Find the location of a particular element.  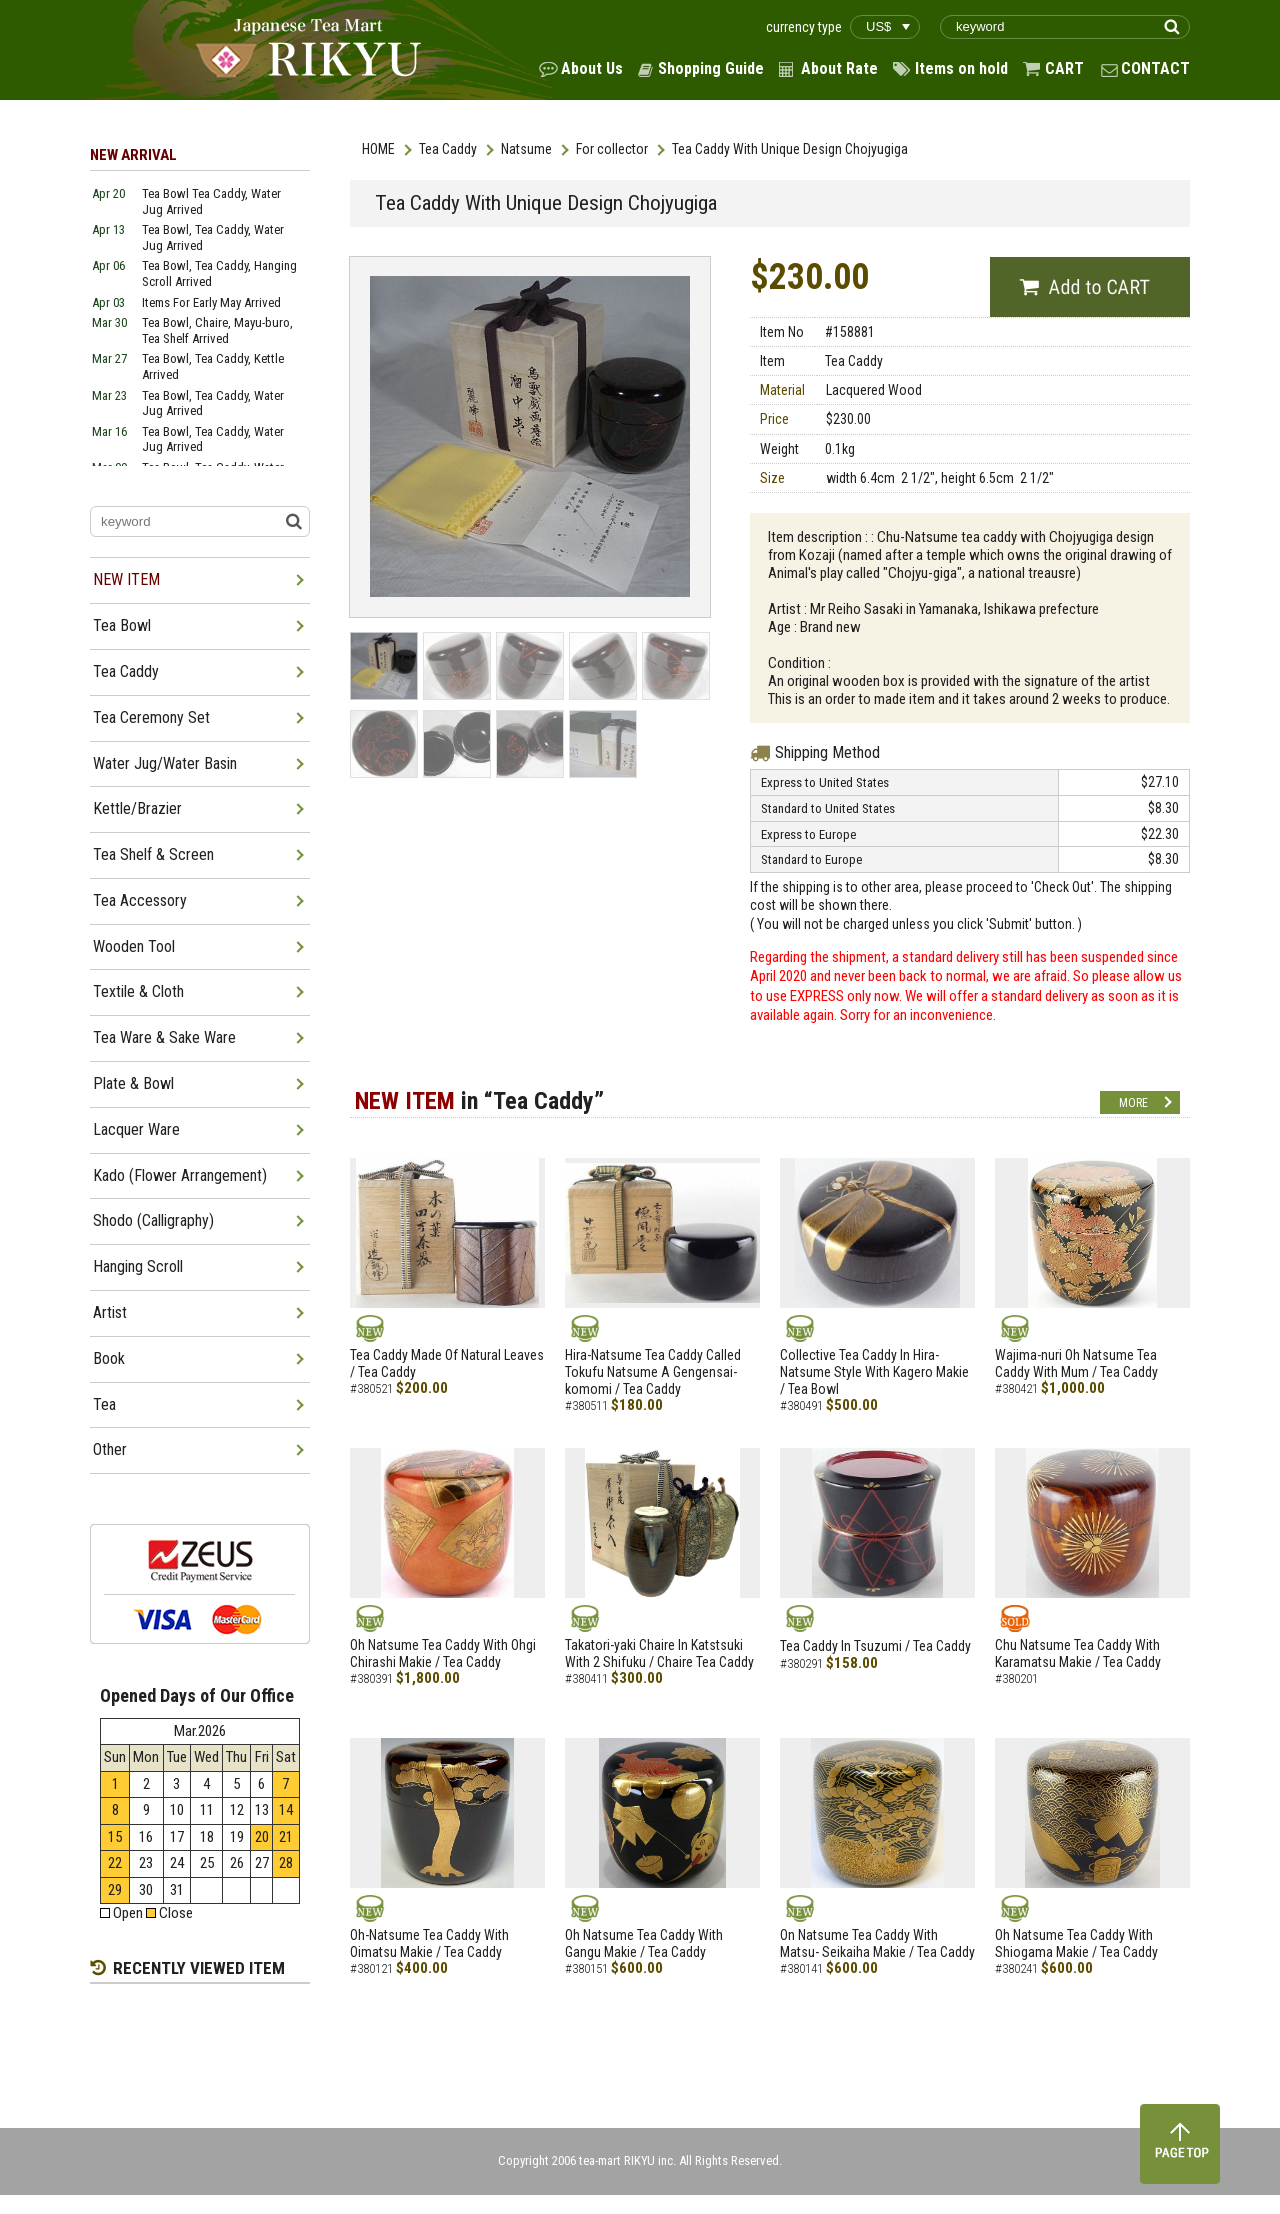

Artist is located at coordinates (110, 1312).